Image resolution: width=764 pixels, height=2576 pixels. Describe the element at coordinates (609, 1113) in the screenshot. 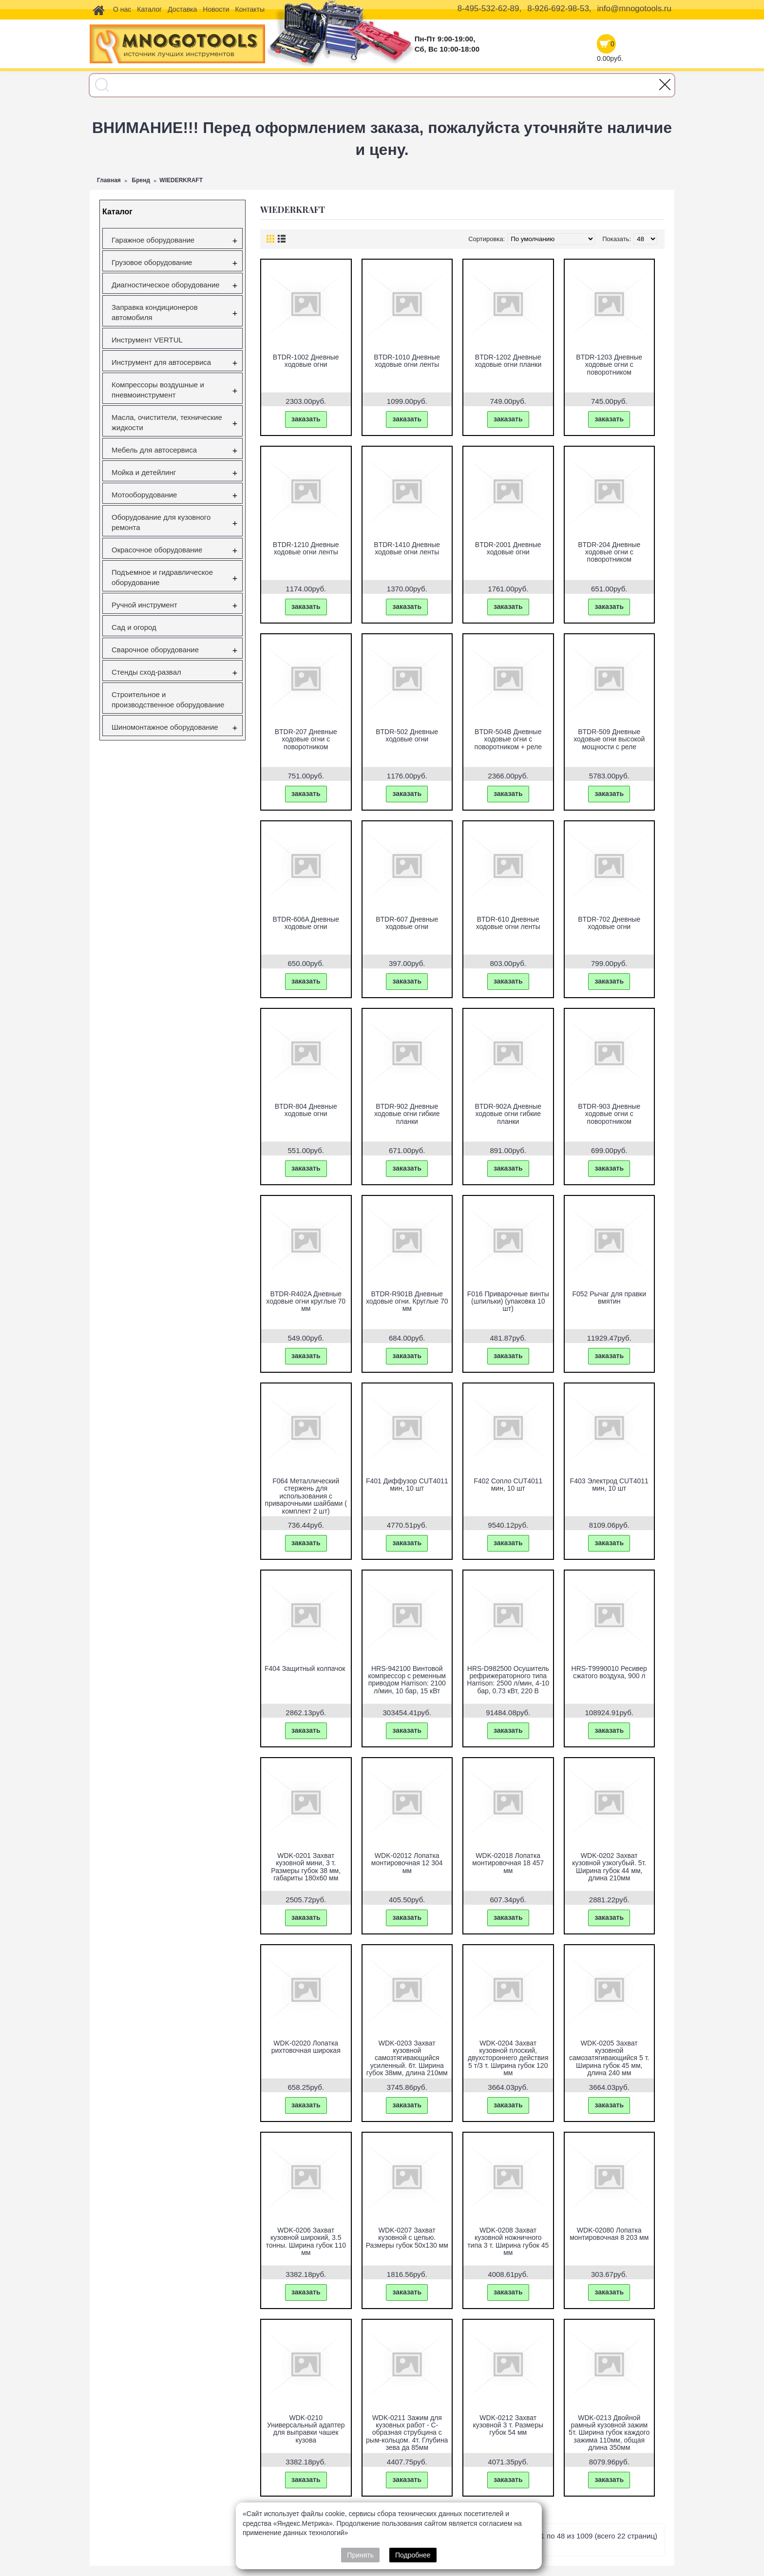

I see `BTDR-903 Дневные ходовые огни с поворотником` at that location.